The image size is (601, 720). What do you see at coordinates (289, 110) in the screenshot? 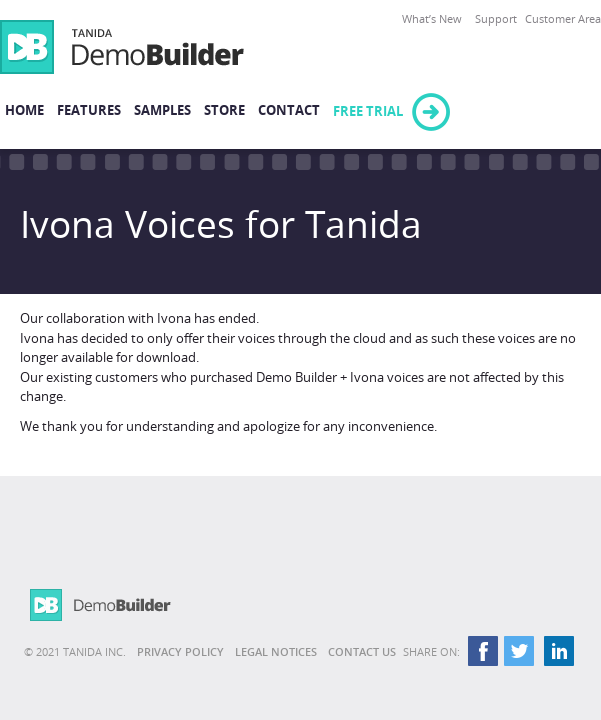
I see `Contact` at bounding box center [289, 110].